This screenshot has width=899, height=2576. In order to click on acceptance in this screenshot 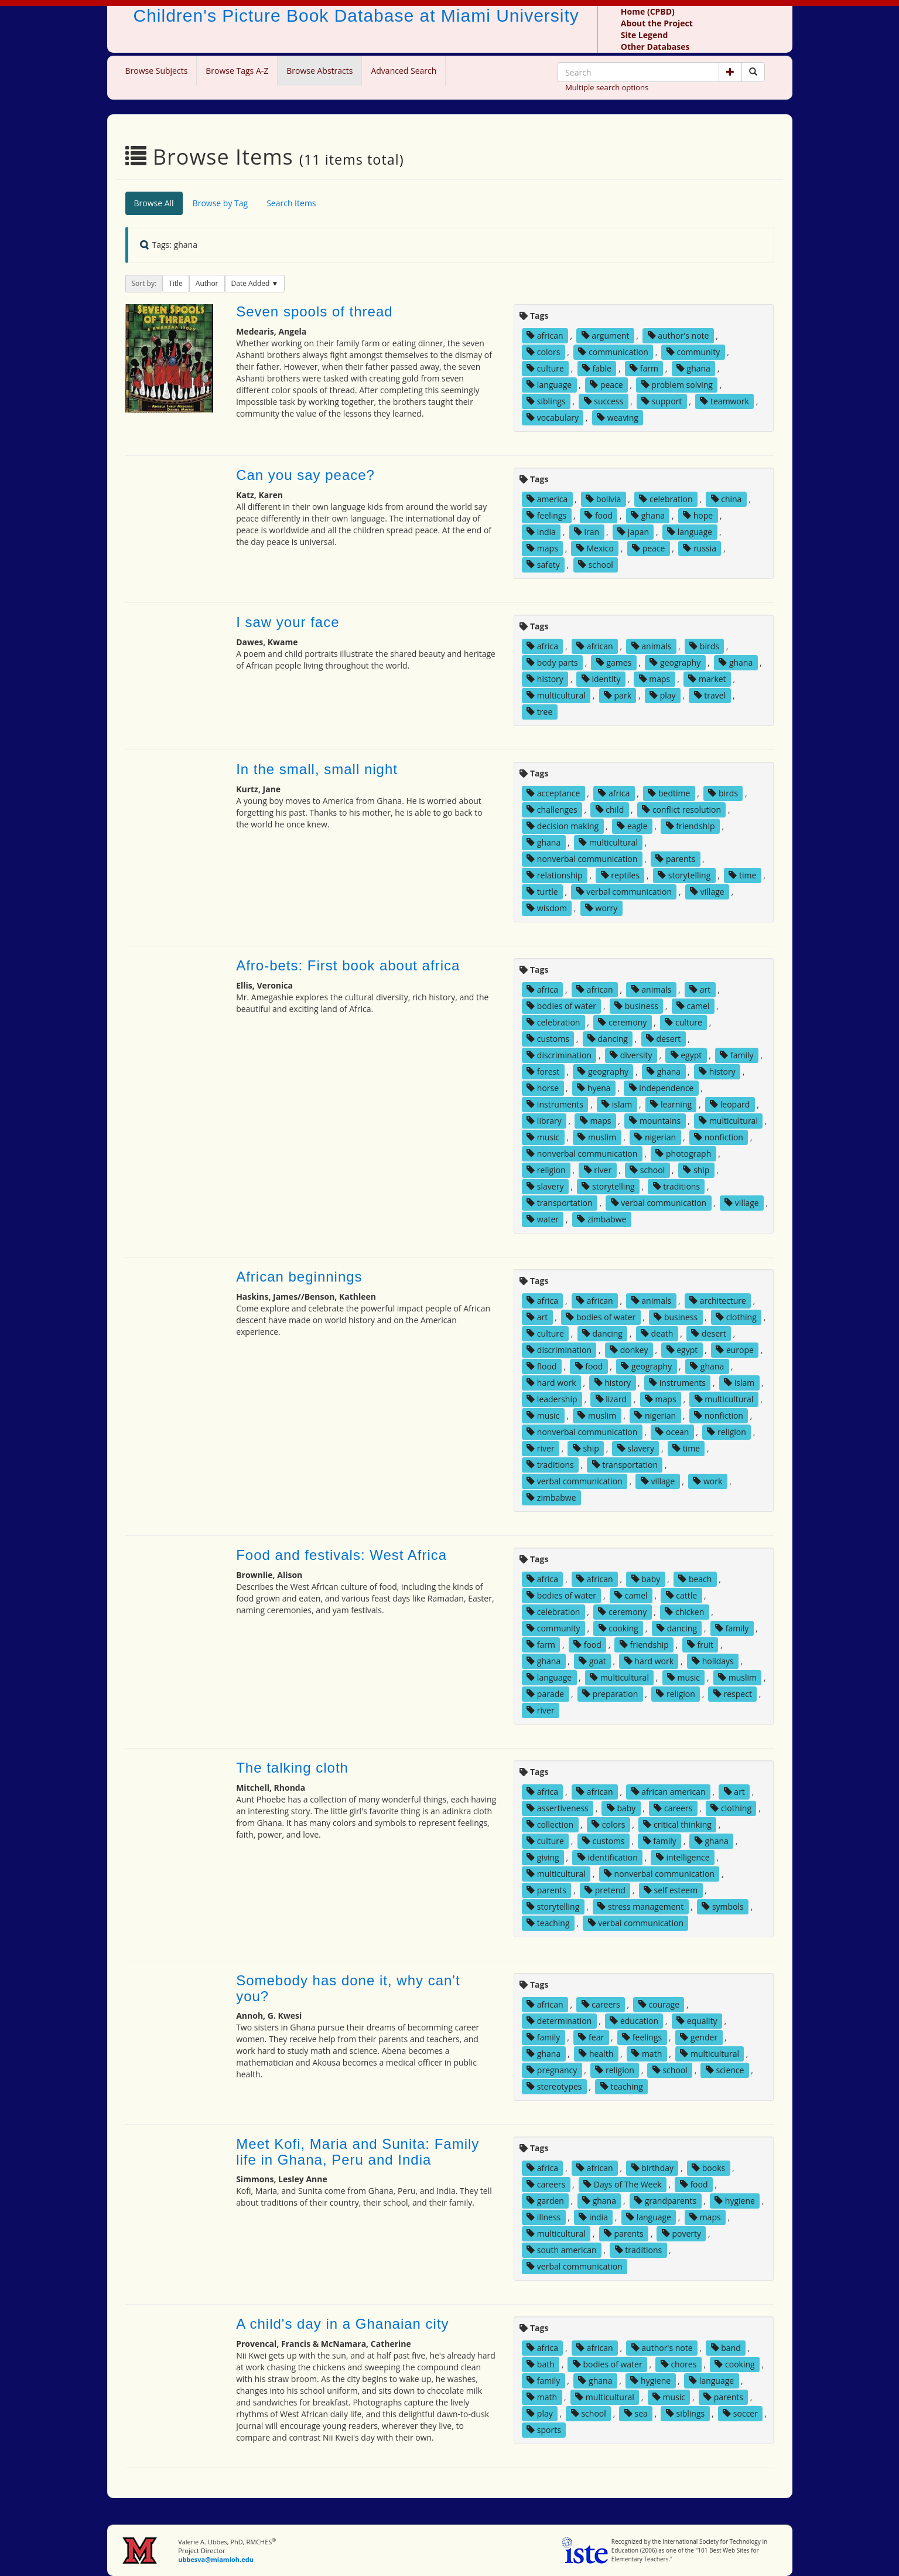, I will do `click(553, 793)`.